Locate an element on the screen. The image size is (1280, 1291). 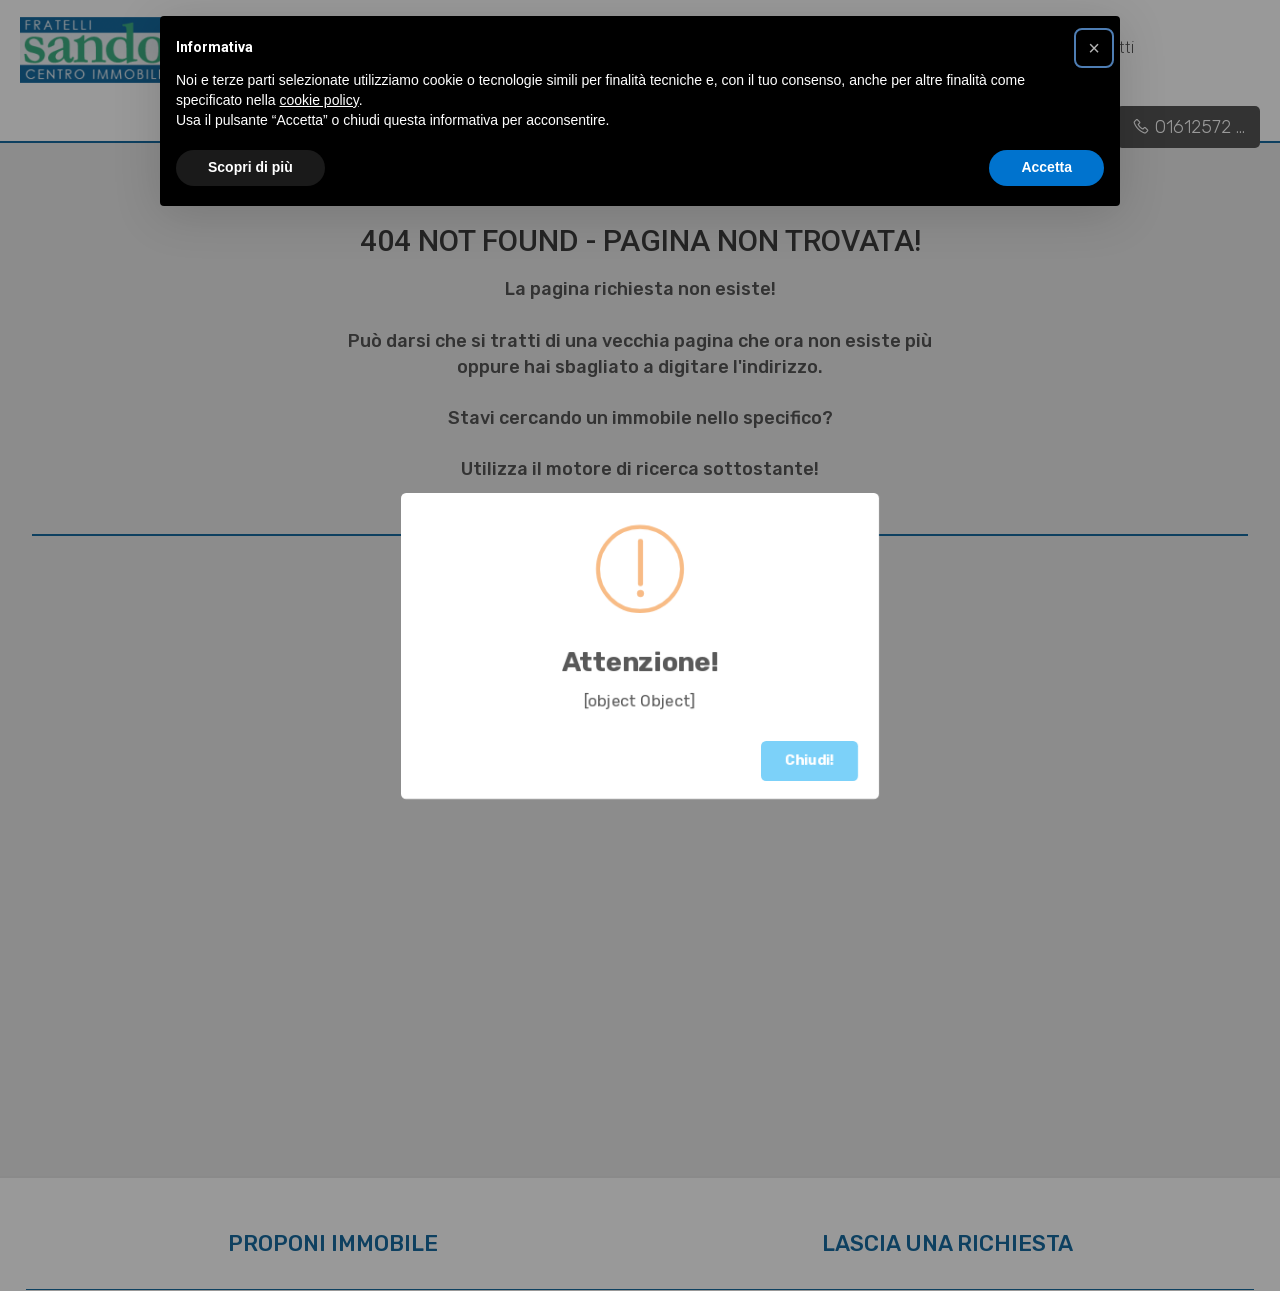
[button] is located at coordinates (1094, 48).